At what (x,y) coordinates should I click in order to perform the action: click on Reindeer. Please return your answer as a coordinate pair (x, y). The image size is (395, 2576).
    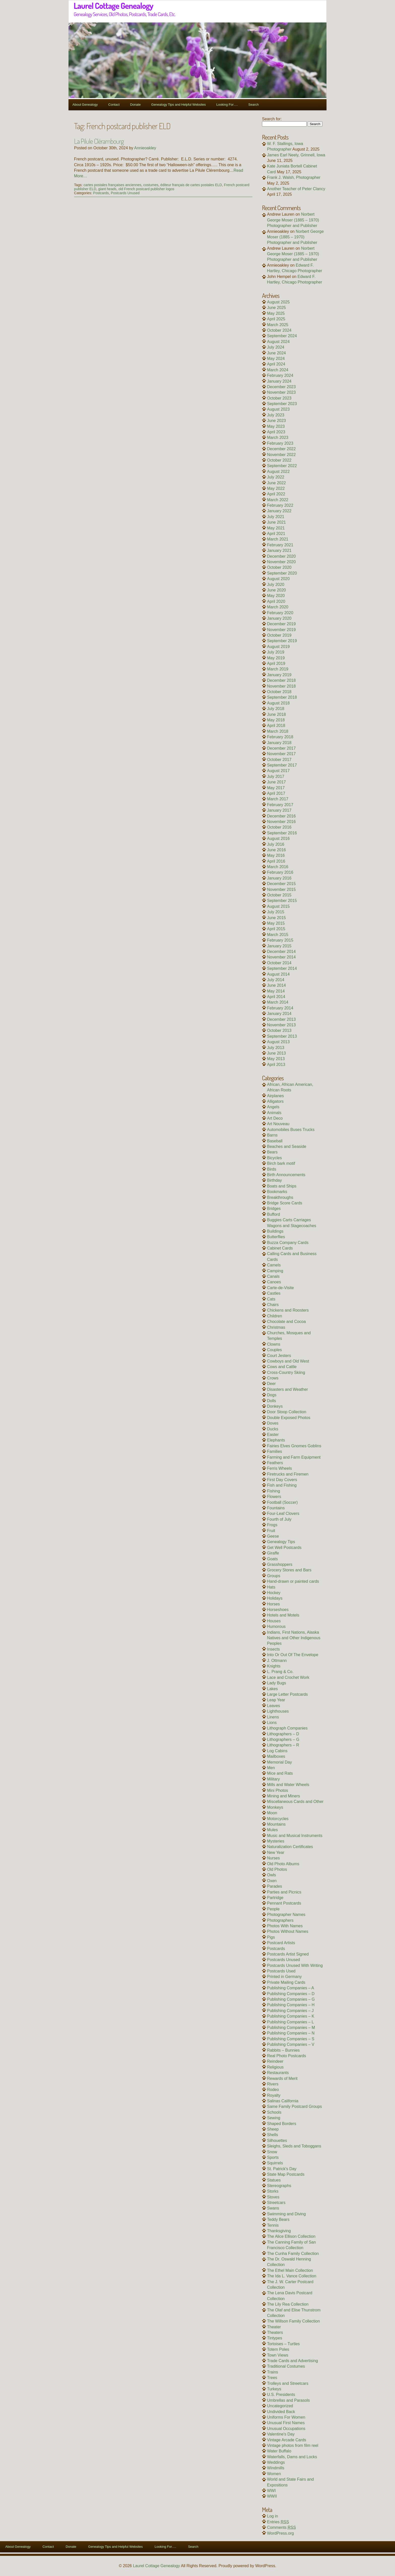
    Looking at the image, I should click on (275, 2061).